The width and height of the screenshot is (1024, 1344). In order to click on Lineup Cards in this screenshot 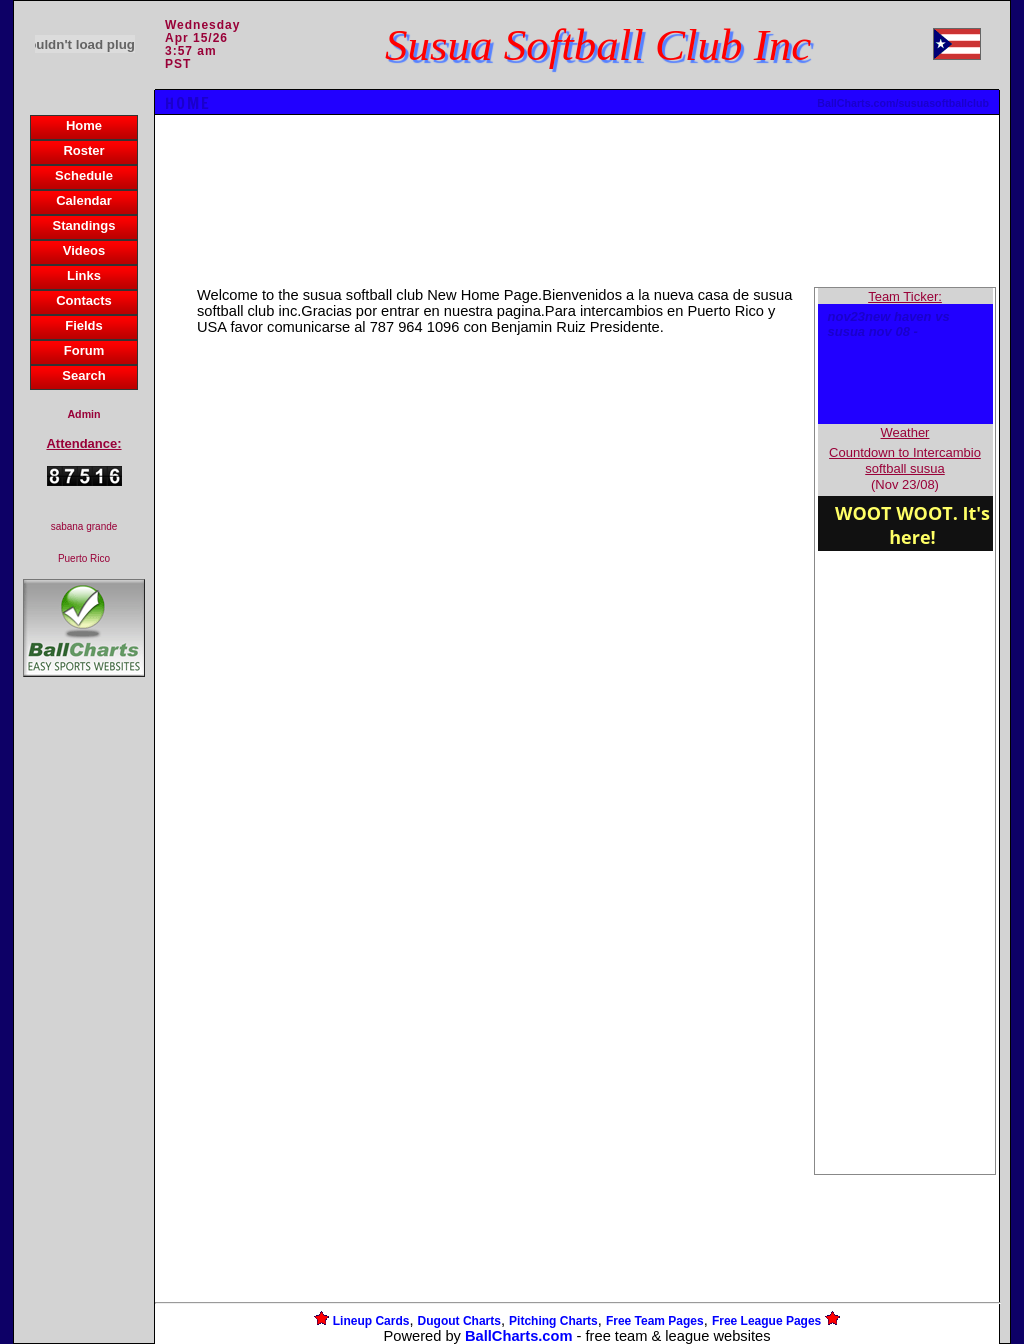, I will do `click(371, 1321)`.